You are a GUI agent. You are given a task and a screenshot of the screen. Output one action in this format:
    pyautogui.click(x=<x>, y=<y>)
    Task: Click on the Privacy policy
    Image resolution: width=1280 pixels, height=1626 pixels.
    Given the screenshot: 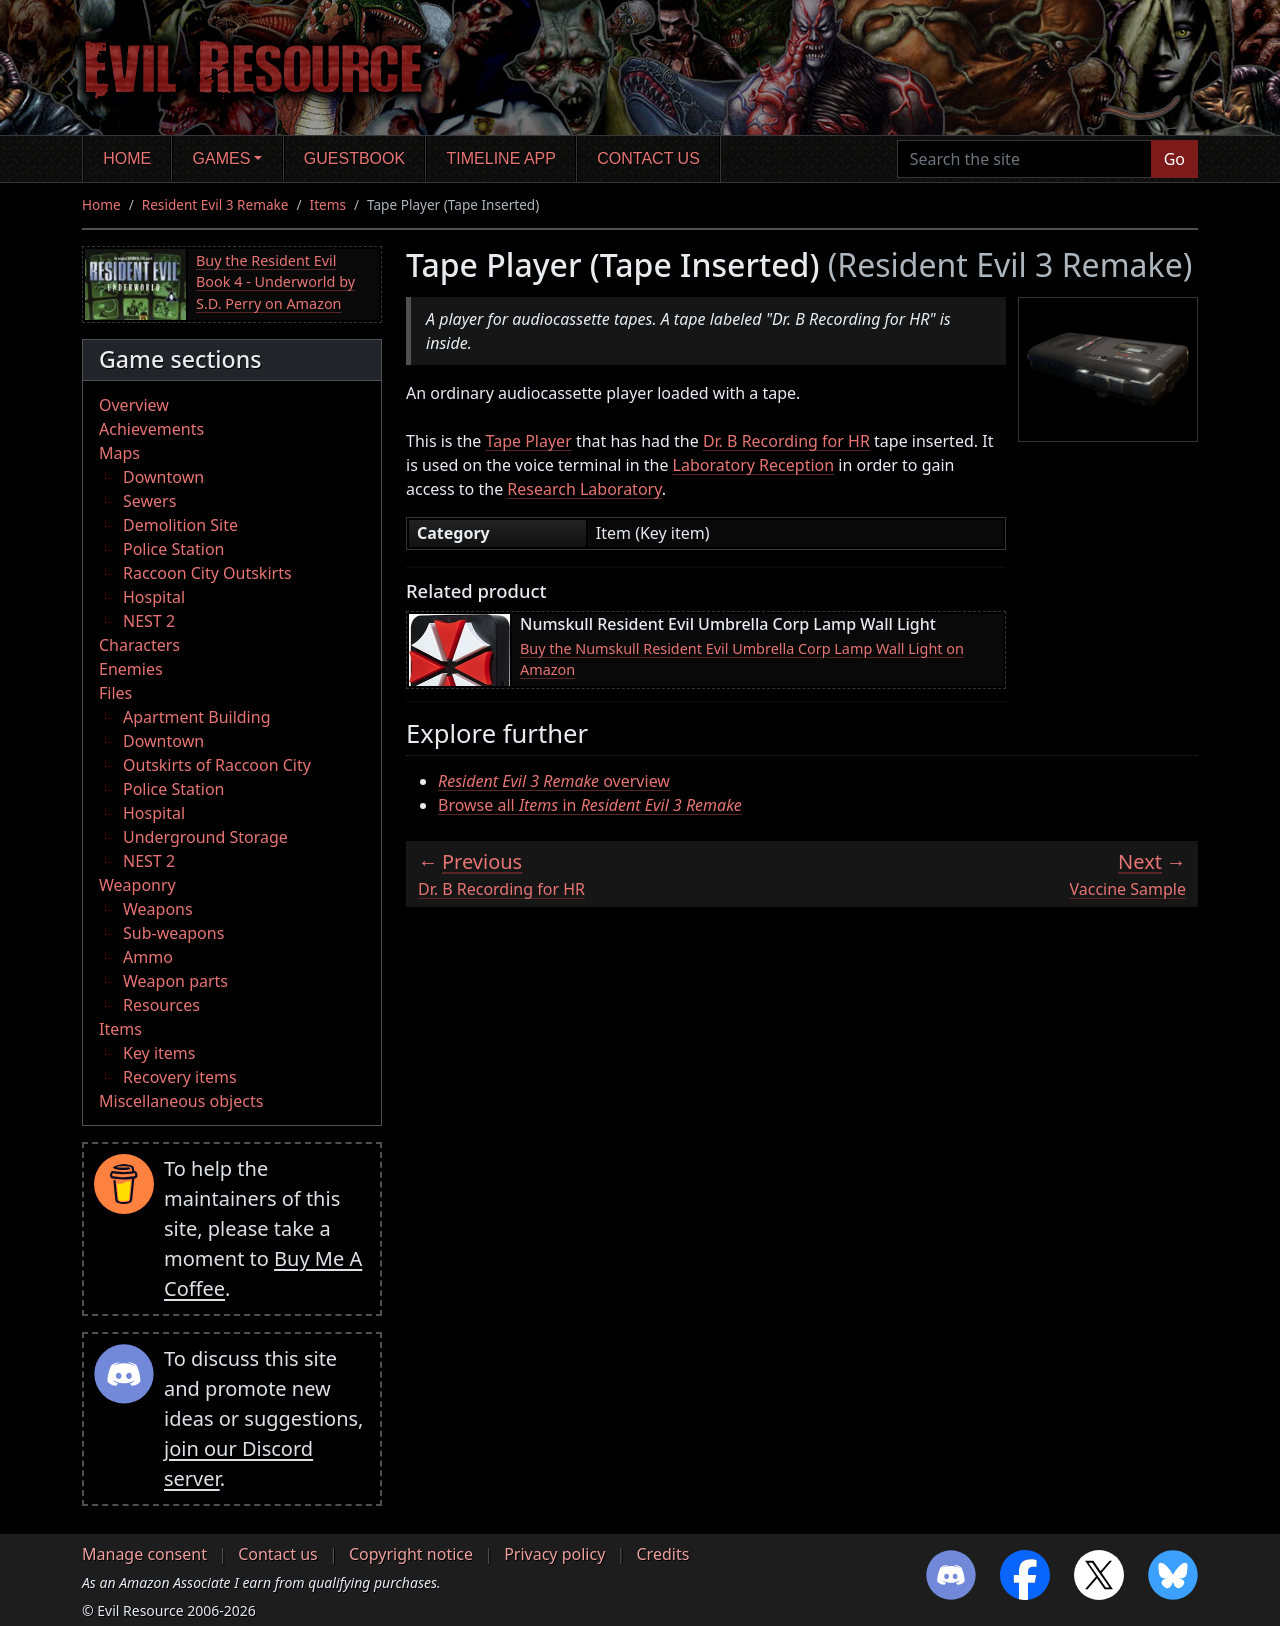 What is the action you would take?
    pyautogui.click(x=554, y=1554)
    